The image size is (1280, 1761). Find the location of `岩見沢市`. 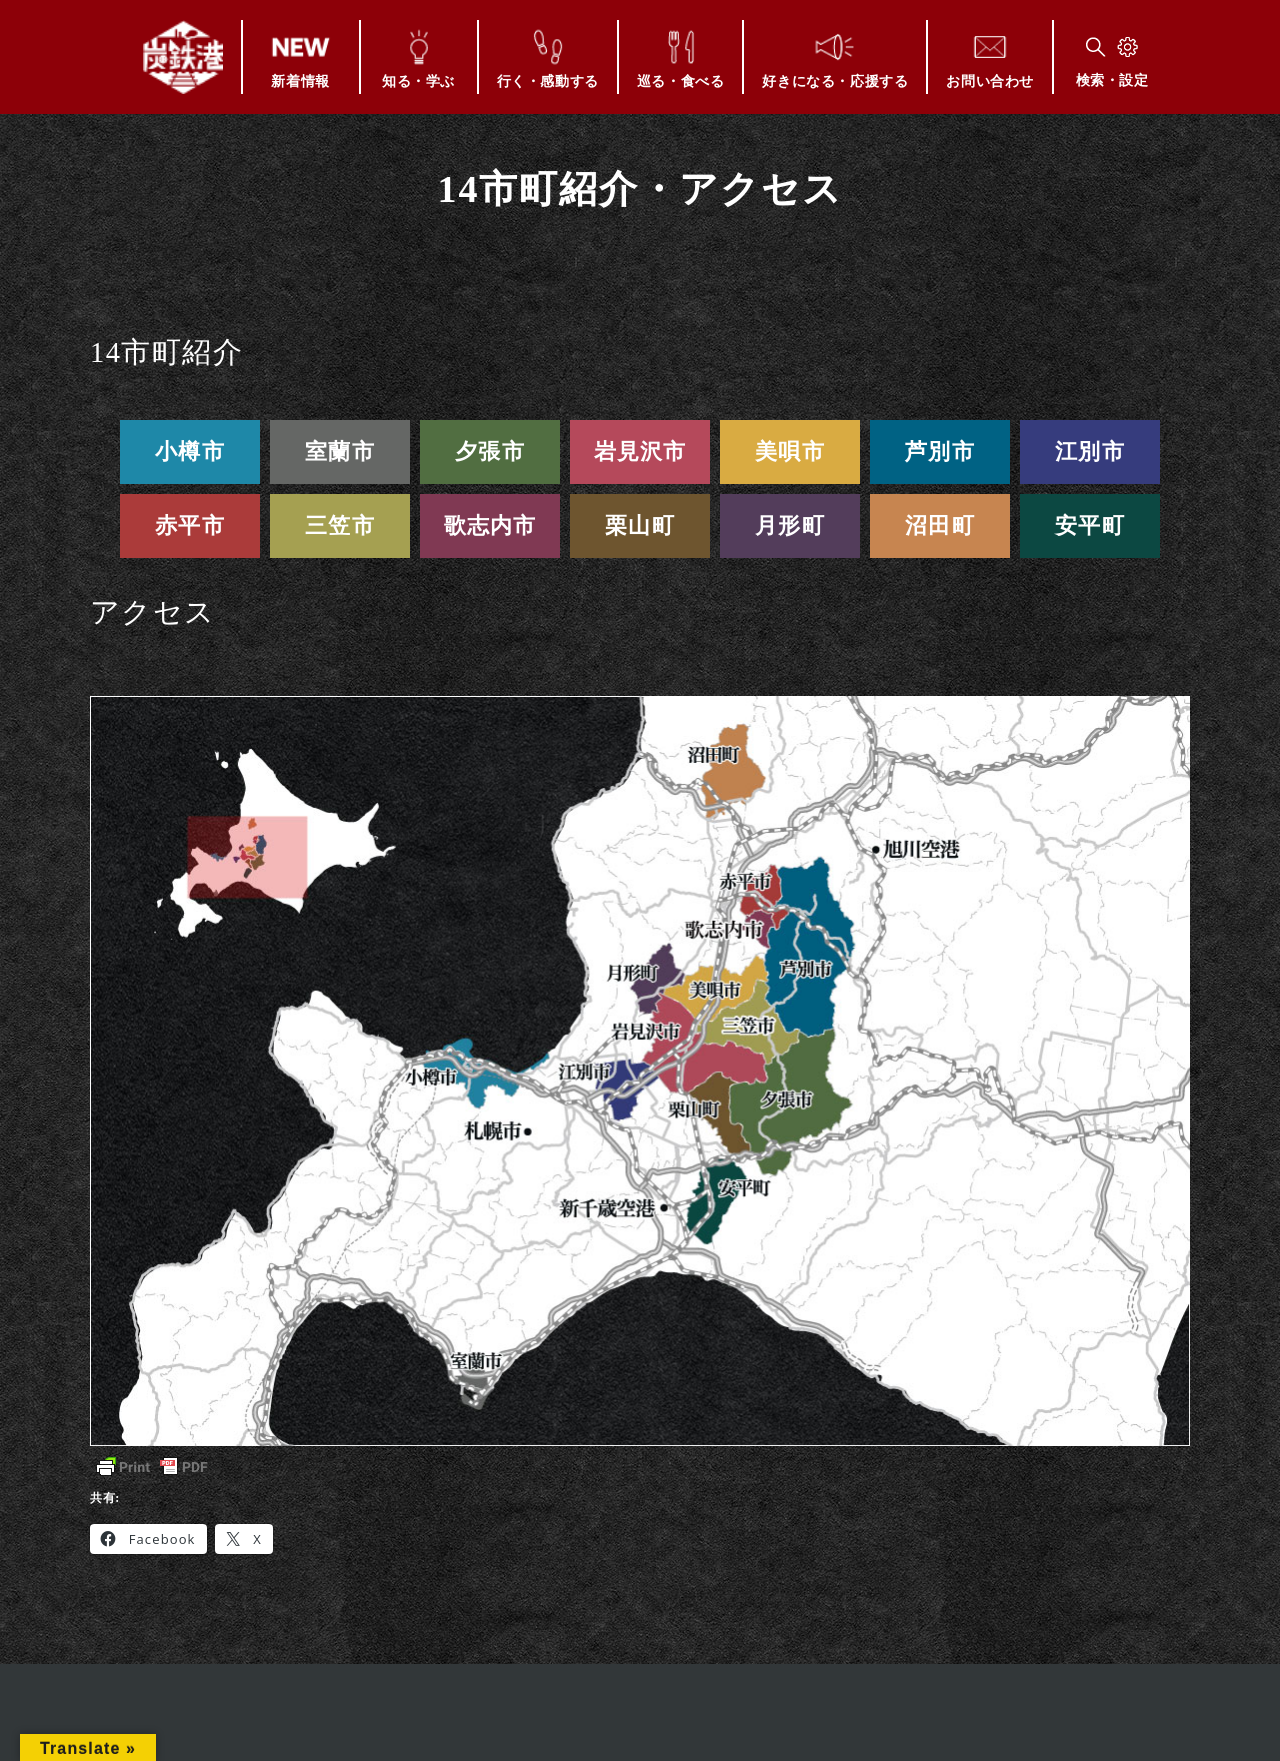

岩見沢市 is located at coordinates (640, 452).